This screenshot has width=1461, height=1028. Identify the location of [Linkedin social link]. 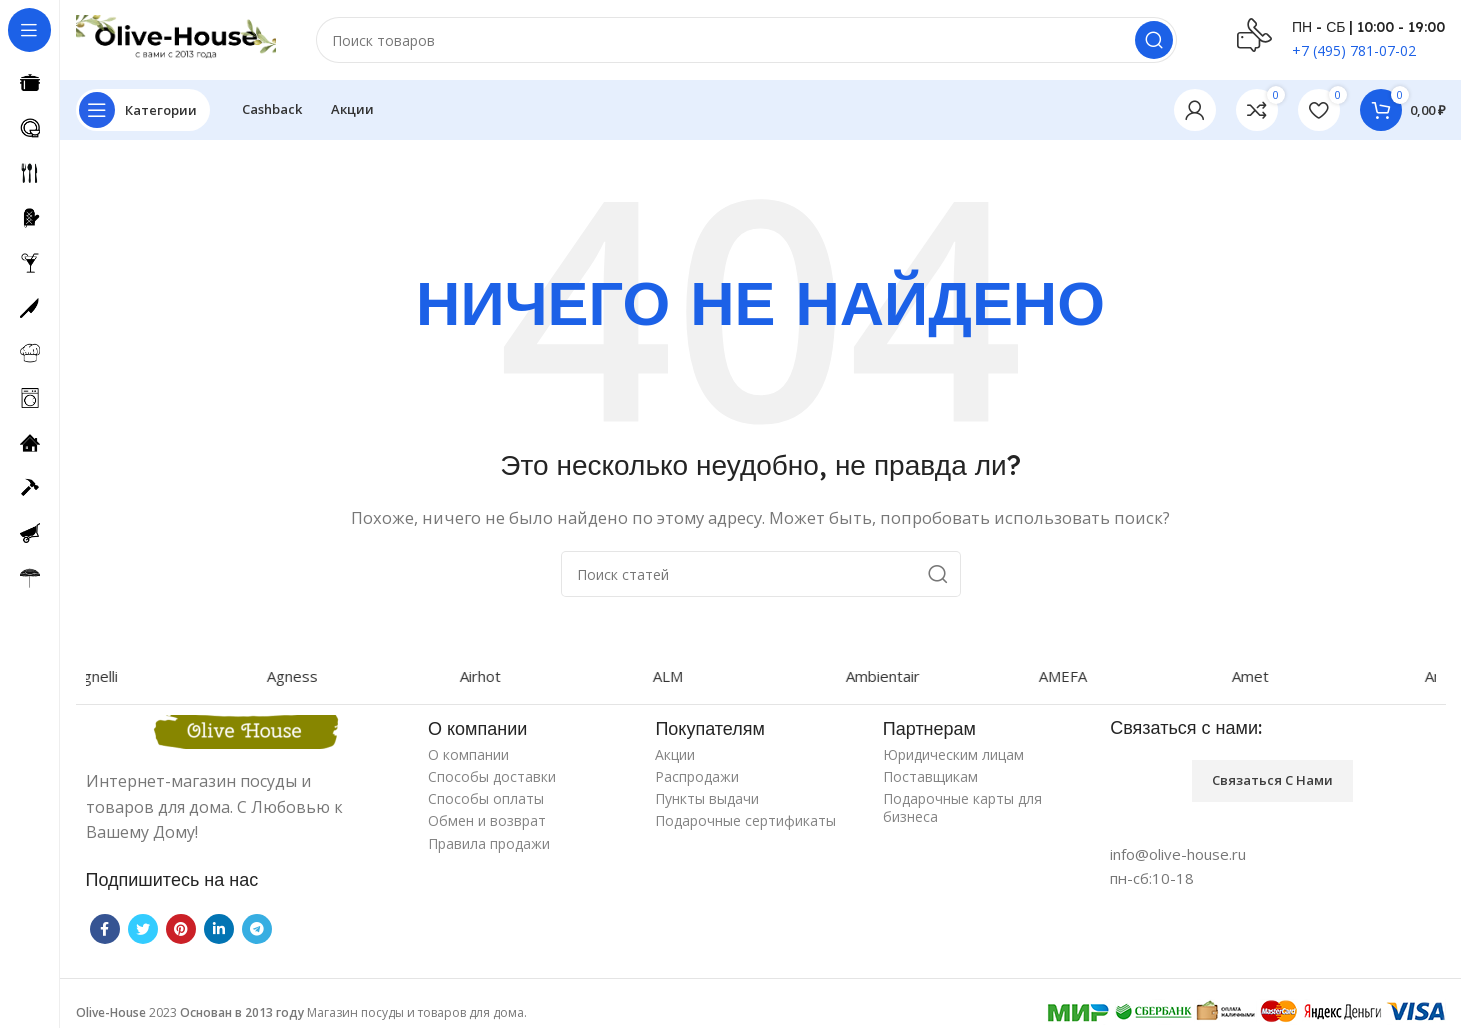
(219, 929).